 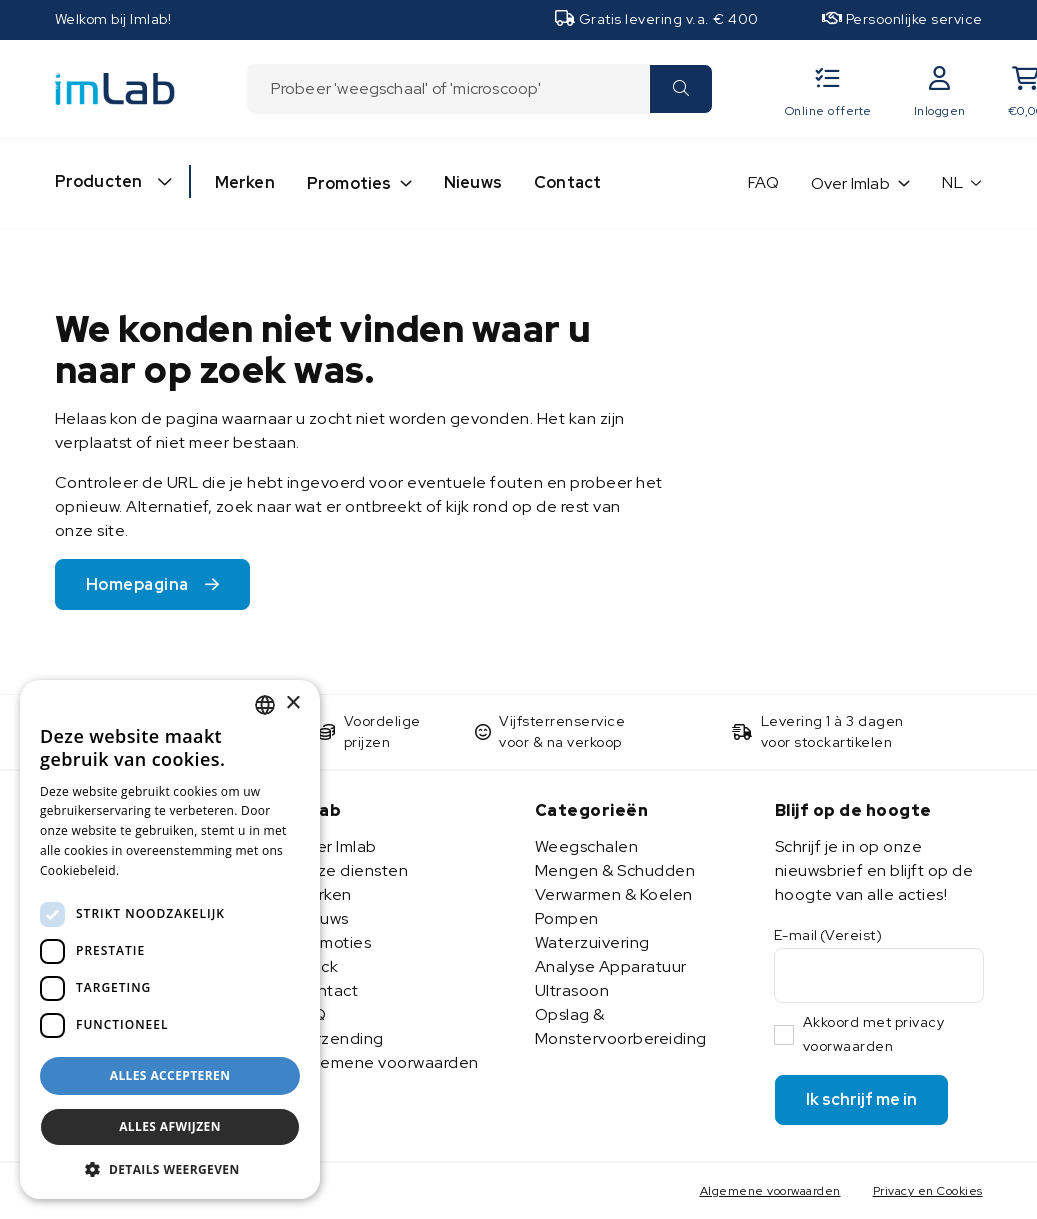 I want to click on [button], so click(x=170, y=1169).